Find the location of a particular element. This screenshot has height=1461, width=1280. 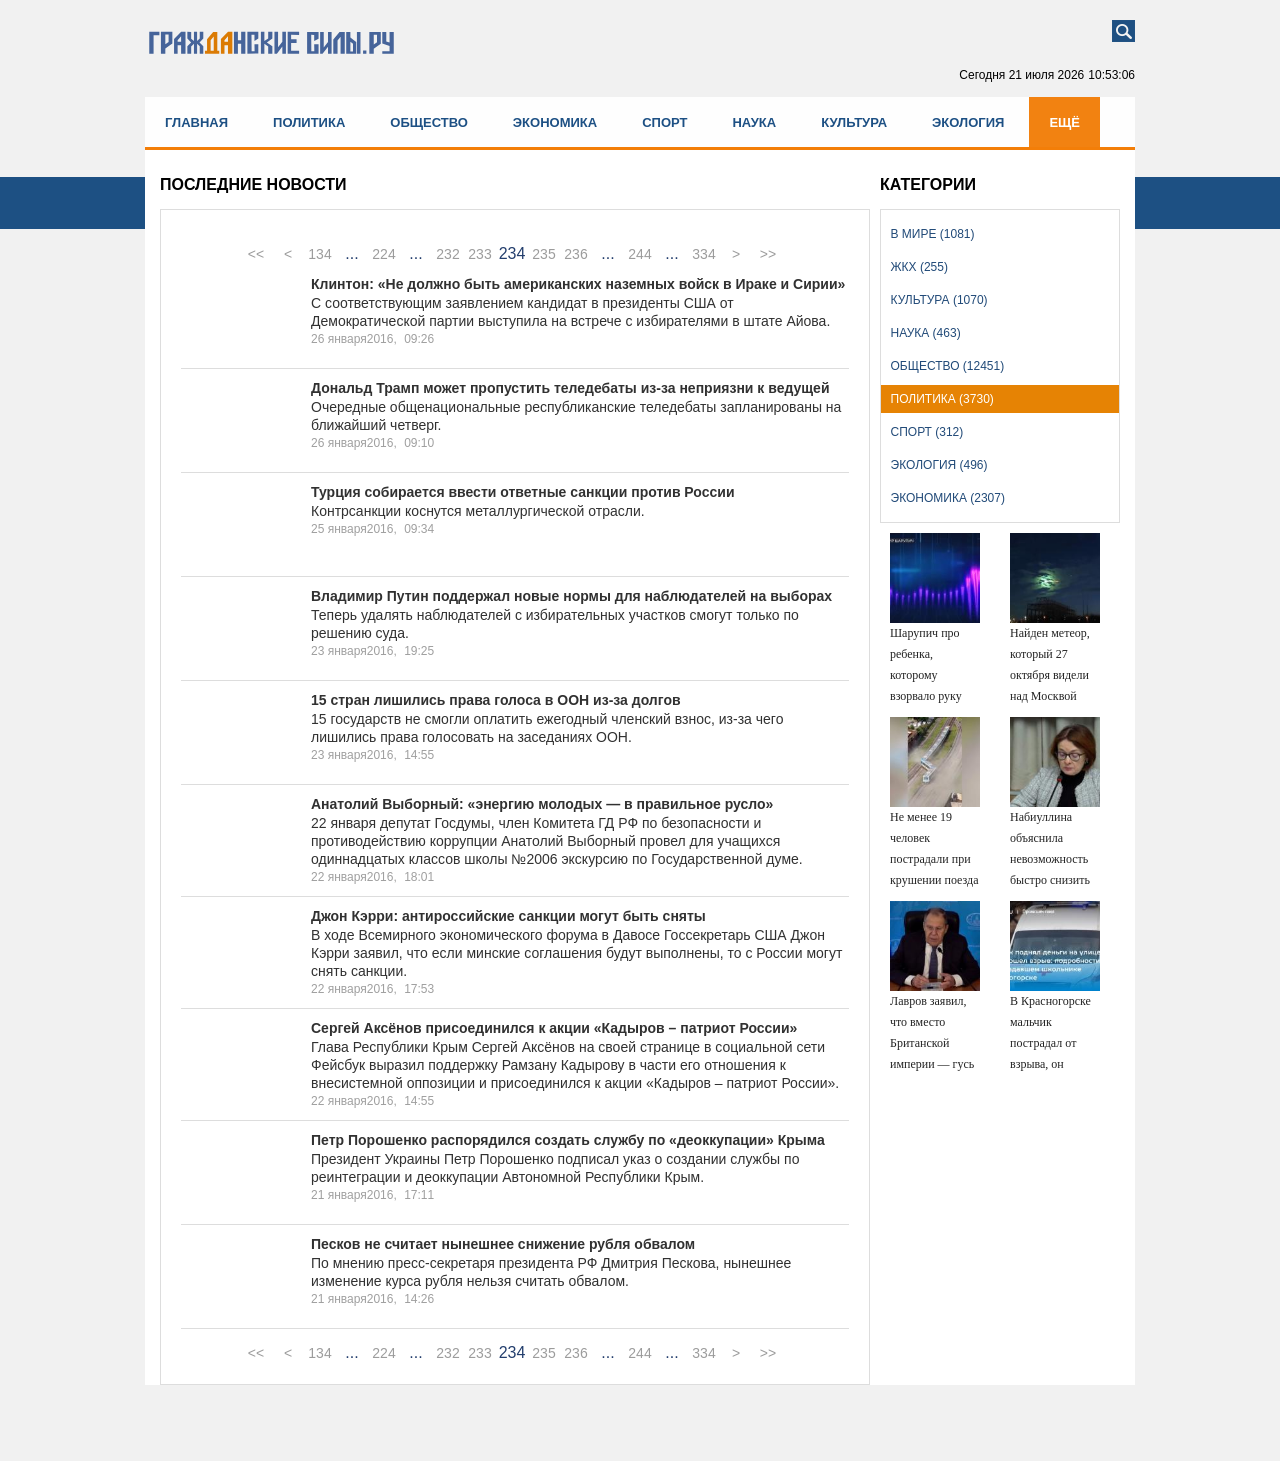

Культура (1070) is located at coordinates (939, 300).